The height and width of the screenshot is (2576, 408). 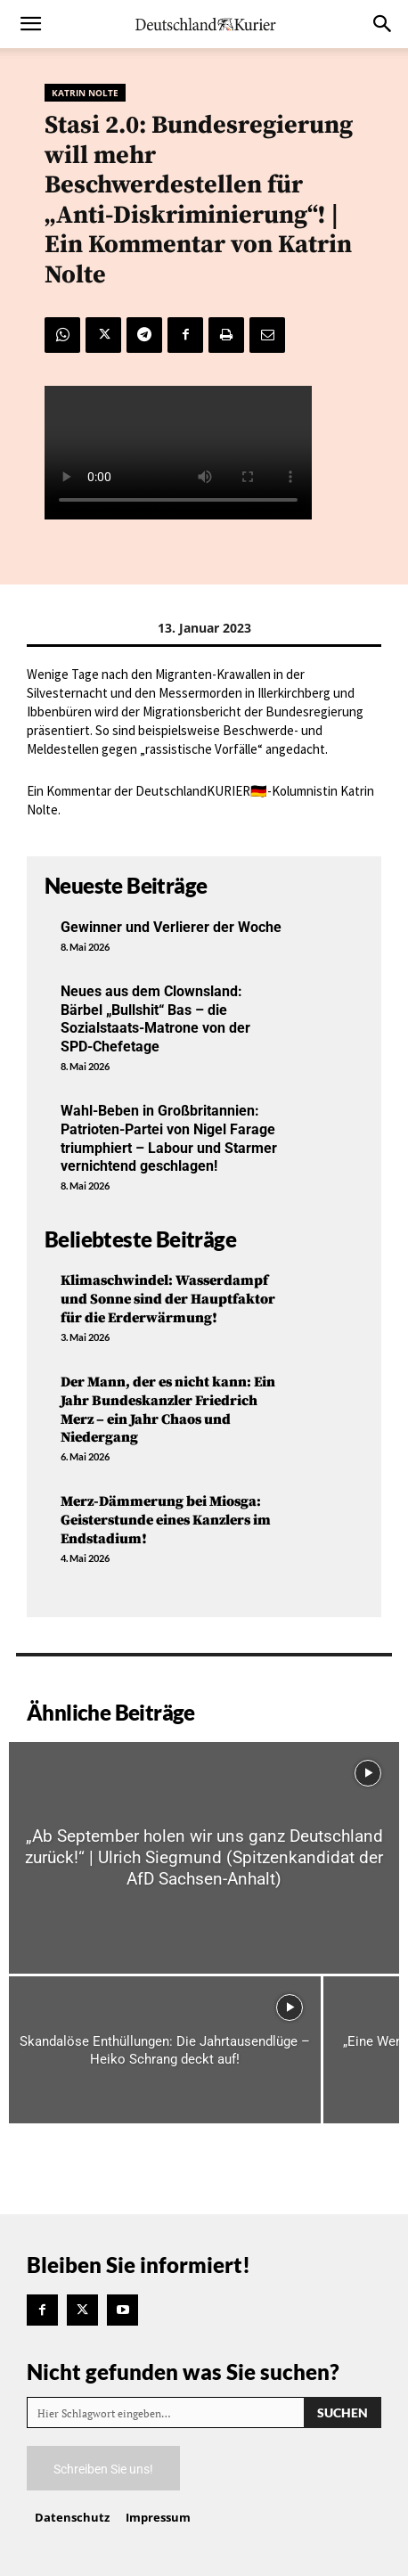 I want to click on Neues aus dem Clownsland: Bärbel „Bullshit“ Bas – die Sozialstaats-Matrone von der SPD-Chefetage, so click(x=155, y=1019).